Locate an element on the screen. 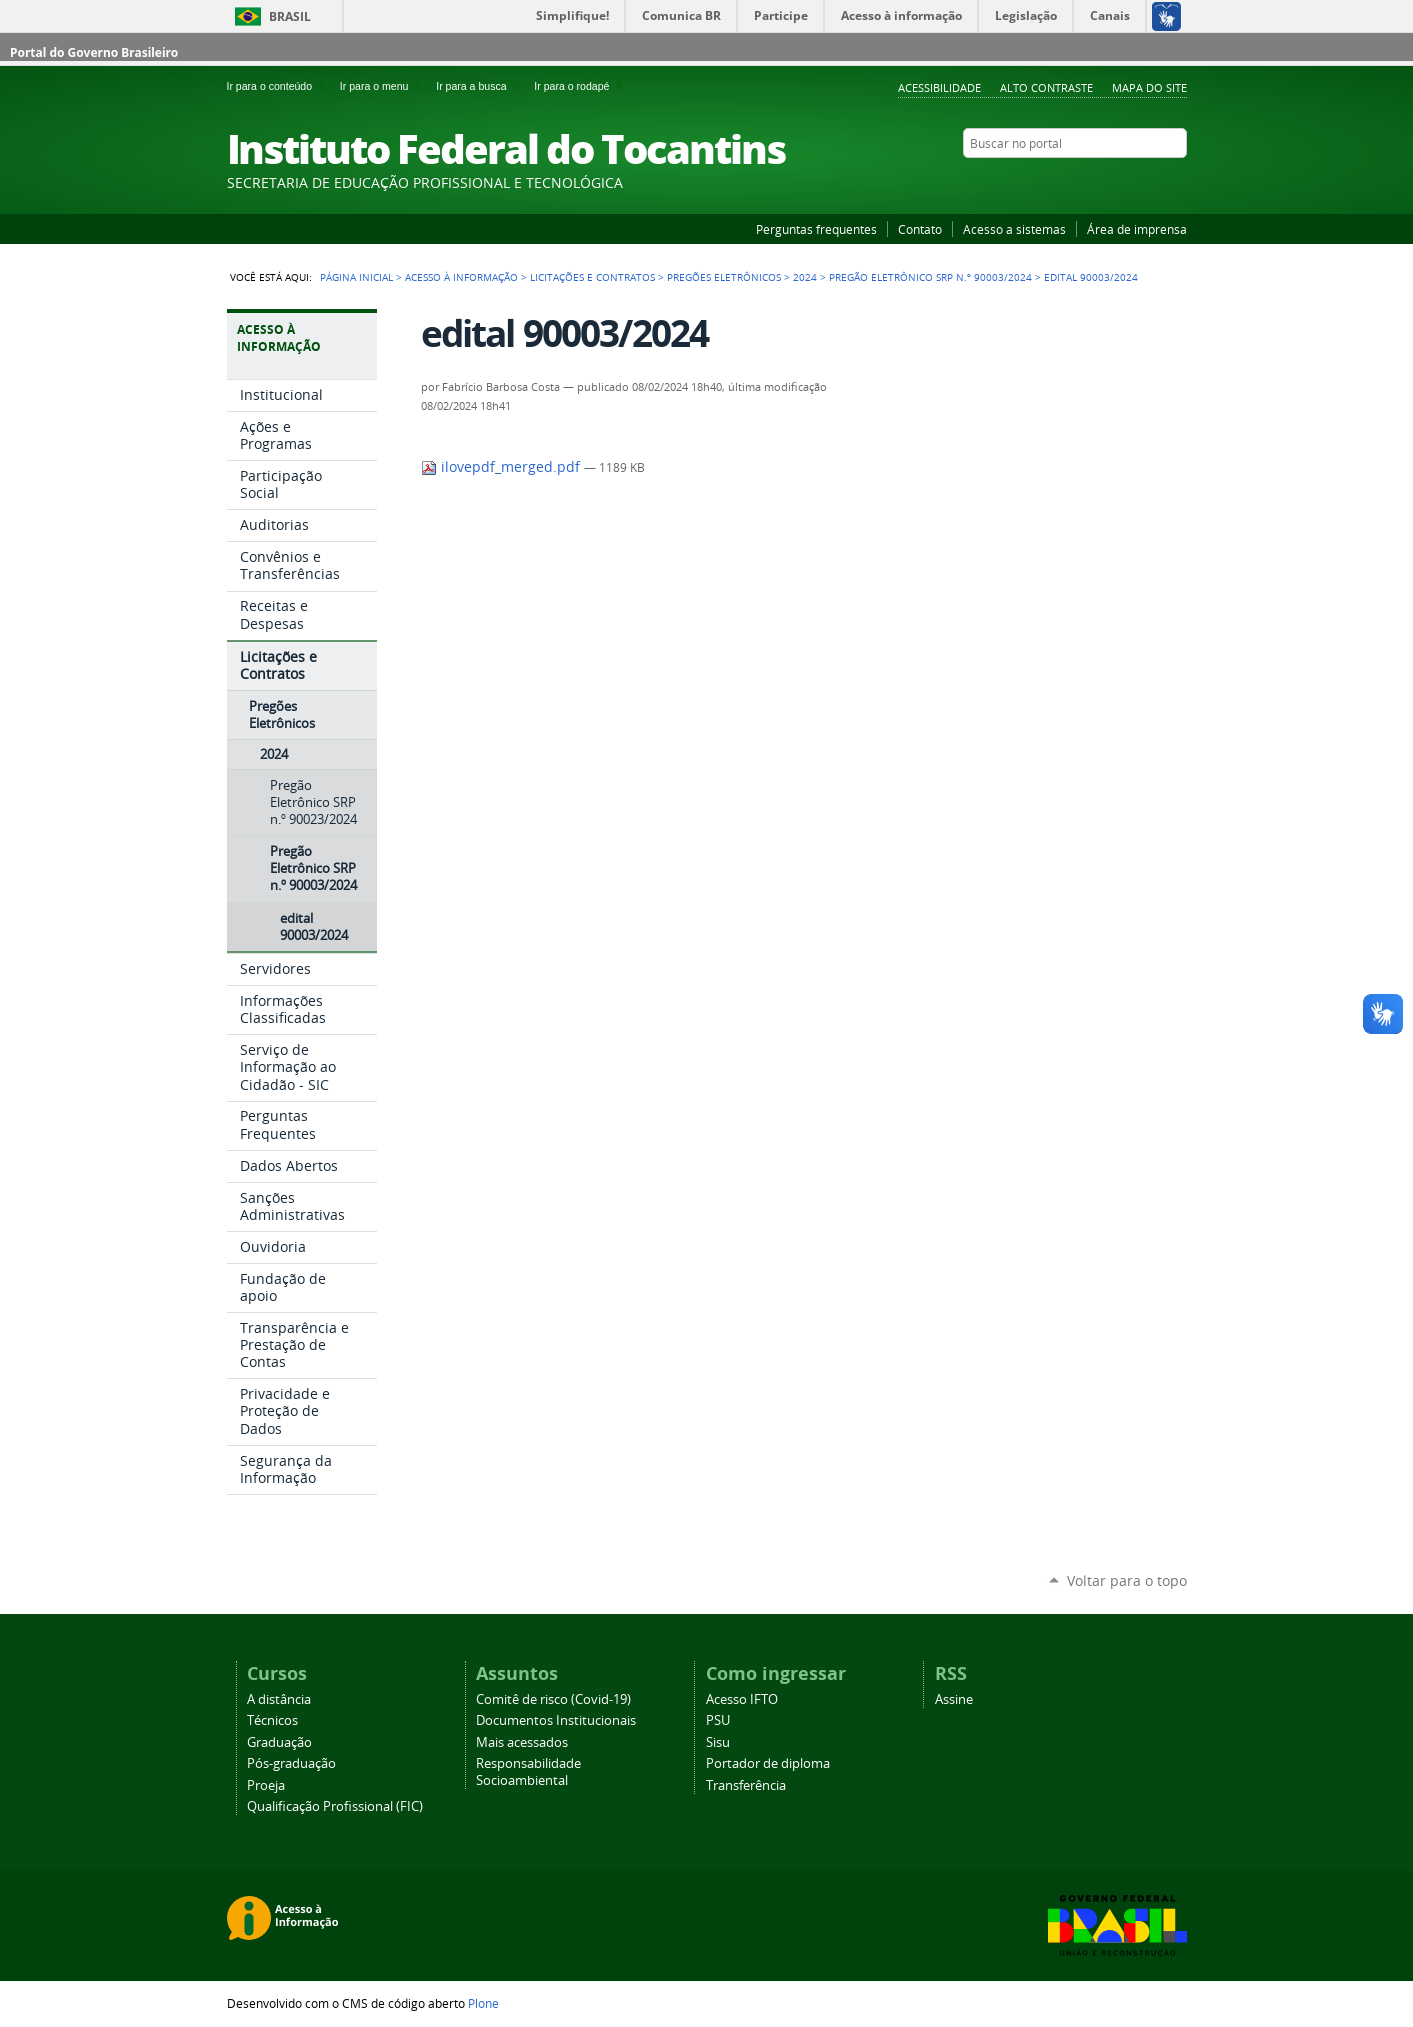  Perguntas frequentes is located at coordinates (816, 229).